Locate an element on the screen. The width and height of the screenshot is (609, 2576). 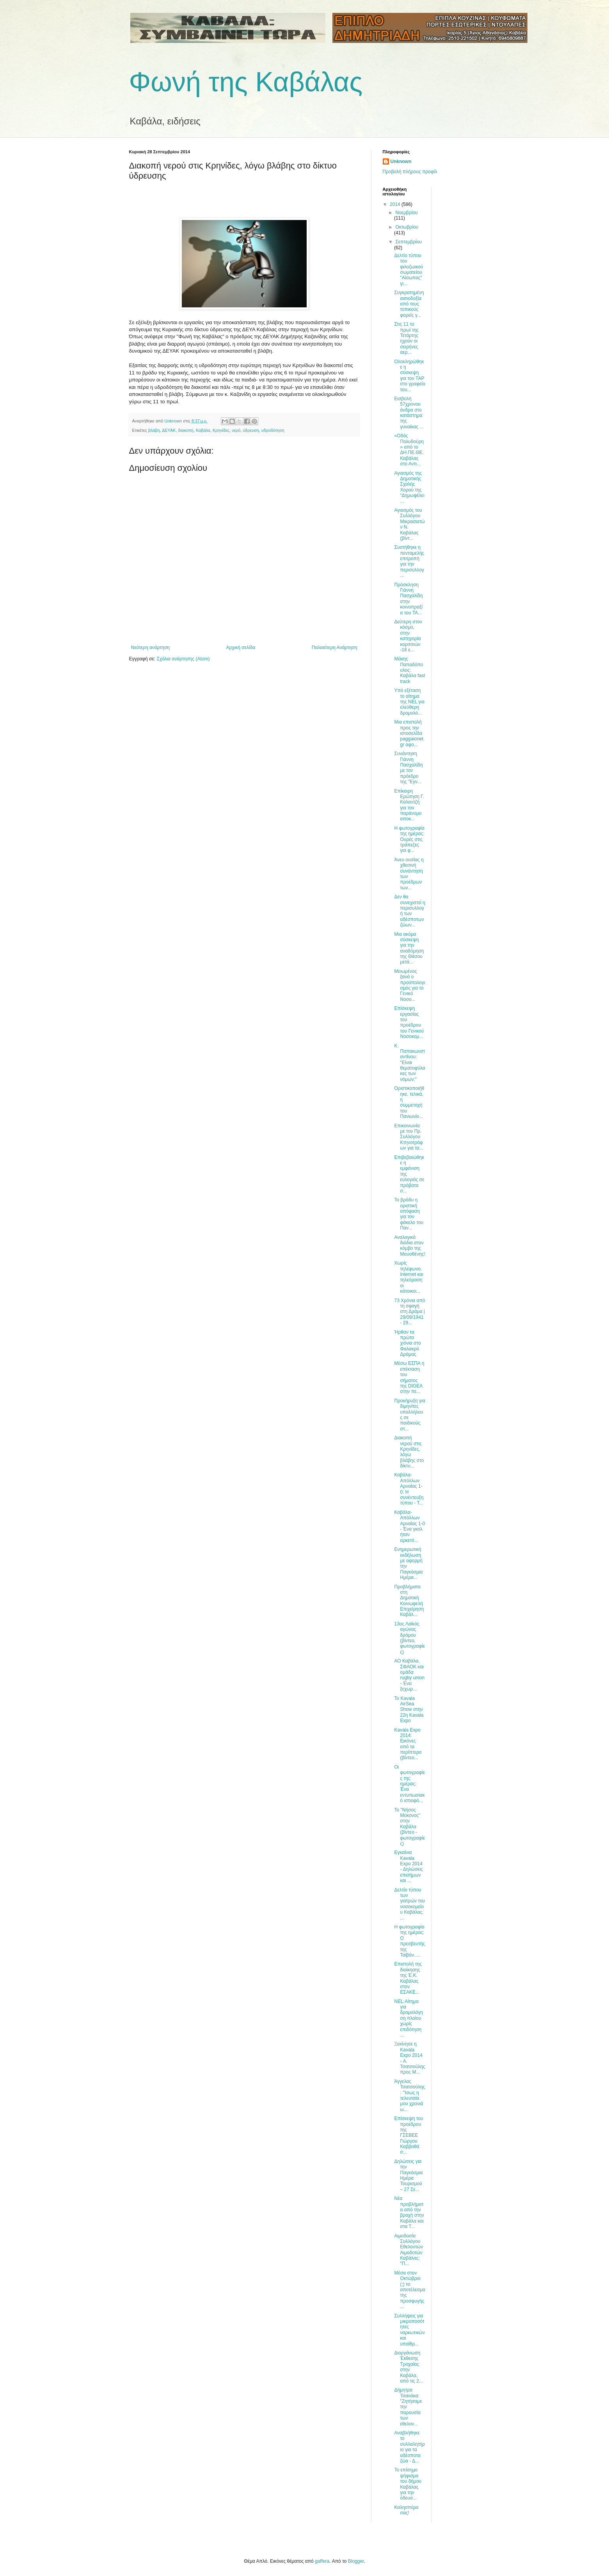
Προβολή πλήρους προφίλ is located at coordinates (410, 171).